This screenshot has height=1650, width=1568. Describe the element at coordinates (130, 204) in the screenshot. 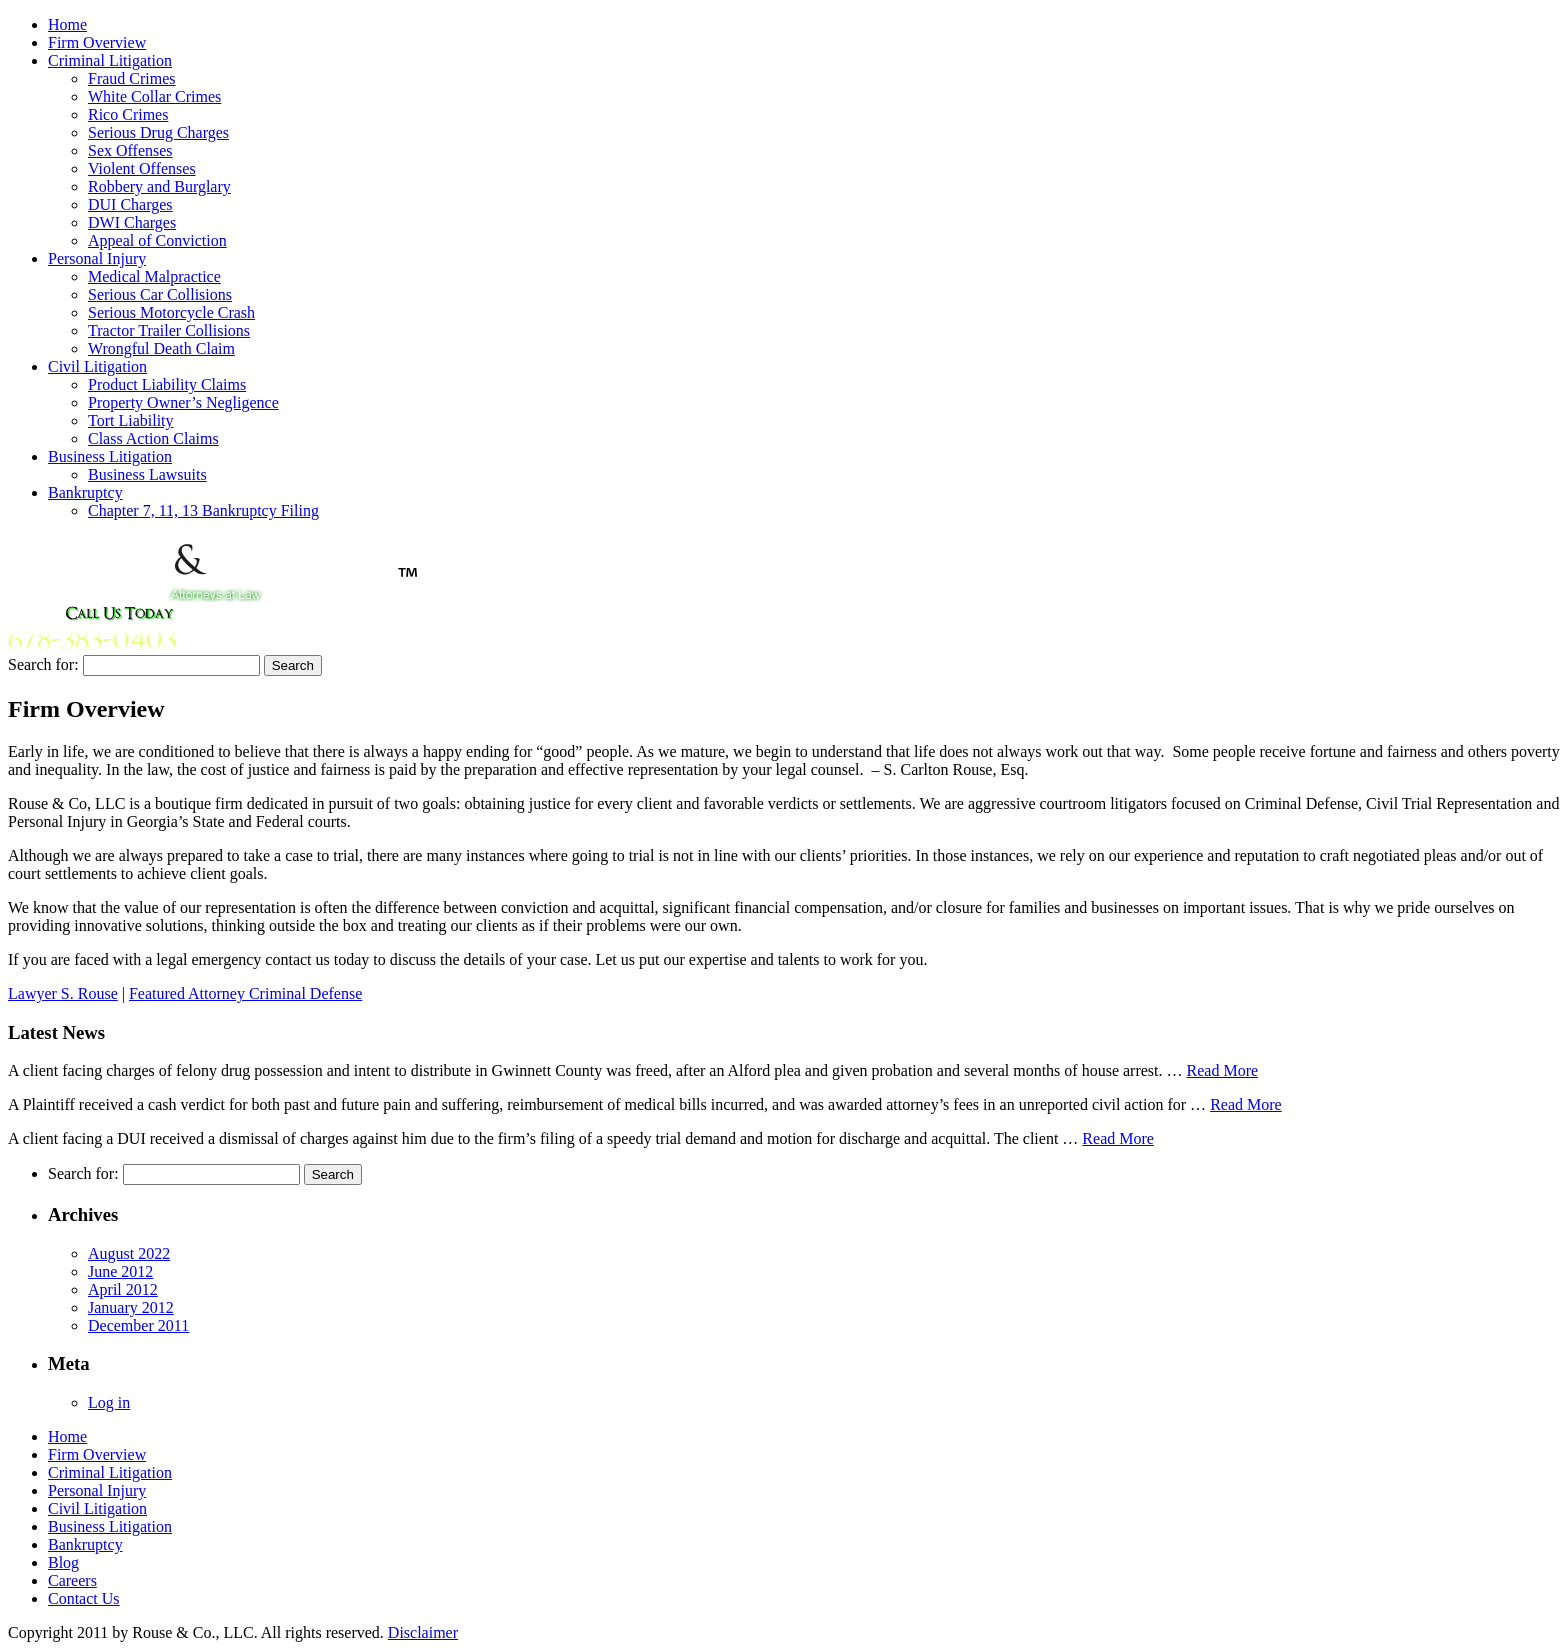

I see `DUI Charges` at that location.